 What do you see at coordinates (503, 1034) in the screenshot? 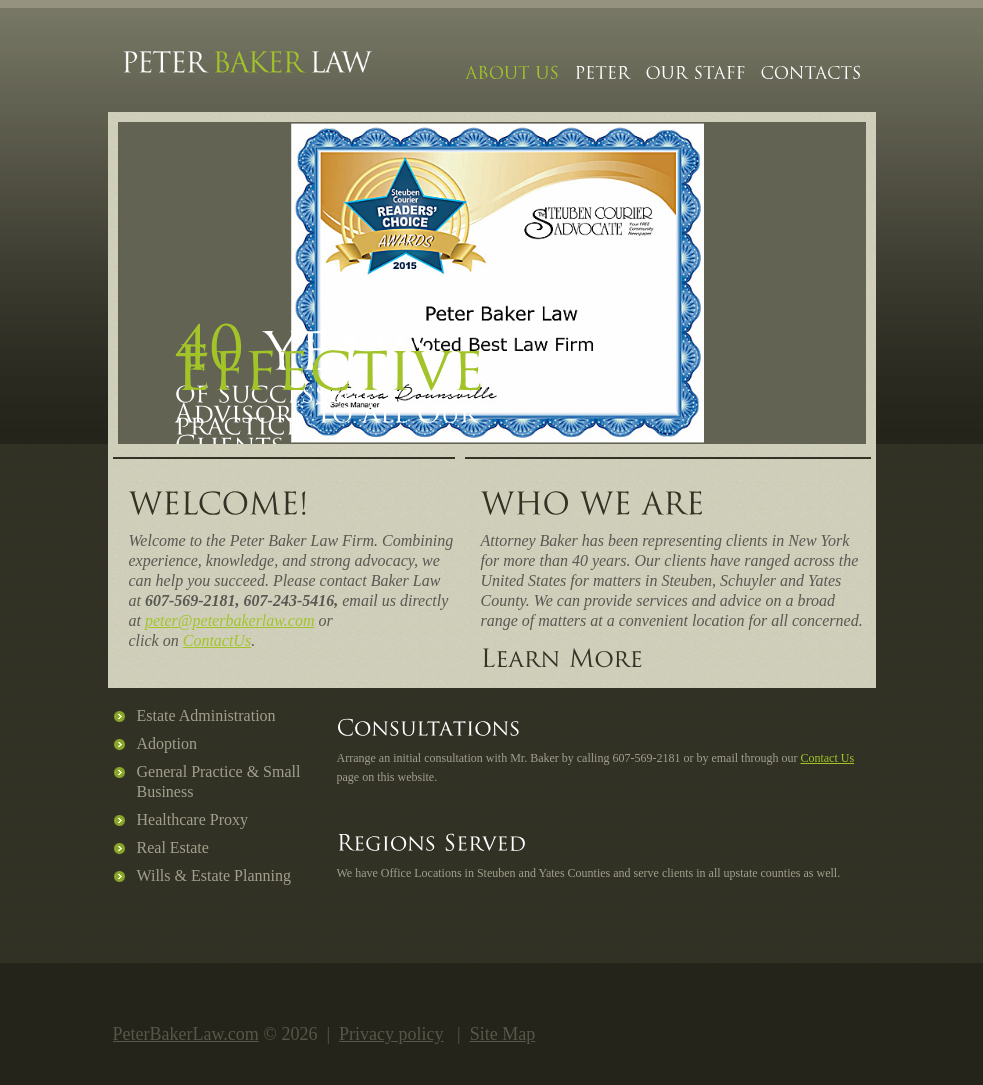
I see `Site Map` at bounding box center [503, 1034].